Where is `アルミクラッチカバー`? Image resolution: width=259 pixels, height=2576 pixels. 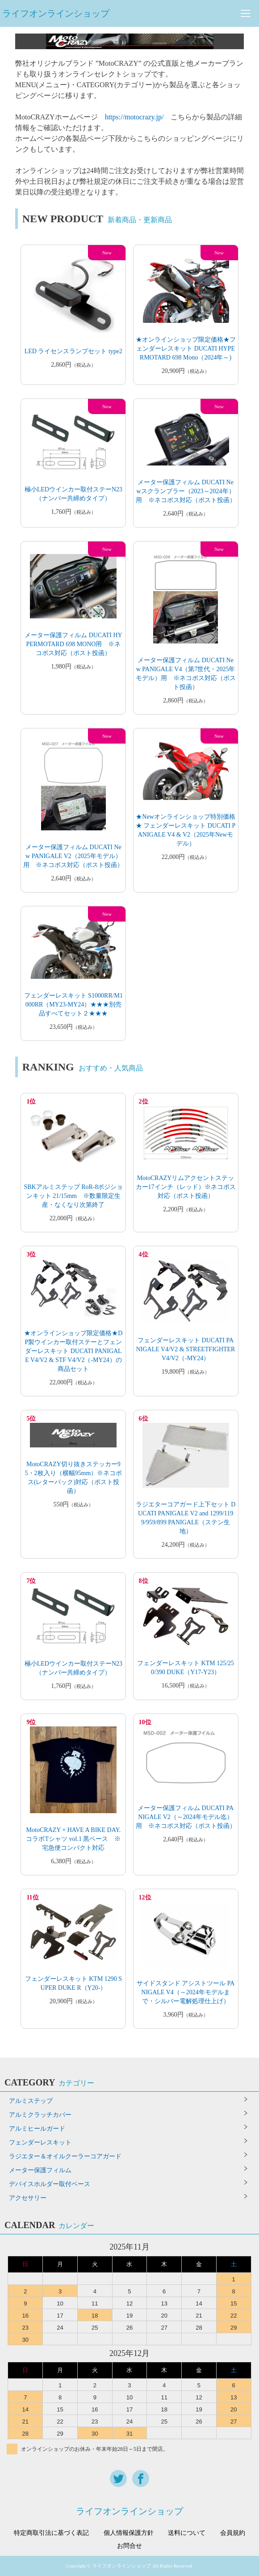 アルミクラッチカバー is located at coordinates (40, 2114).